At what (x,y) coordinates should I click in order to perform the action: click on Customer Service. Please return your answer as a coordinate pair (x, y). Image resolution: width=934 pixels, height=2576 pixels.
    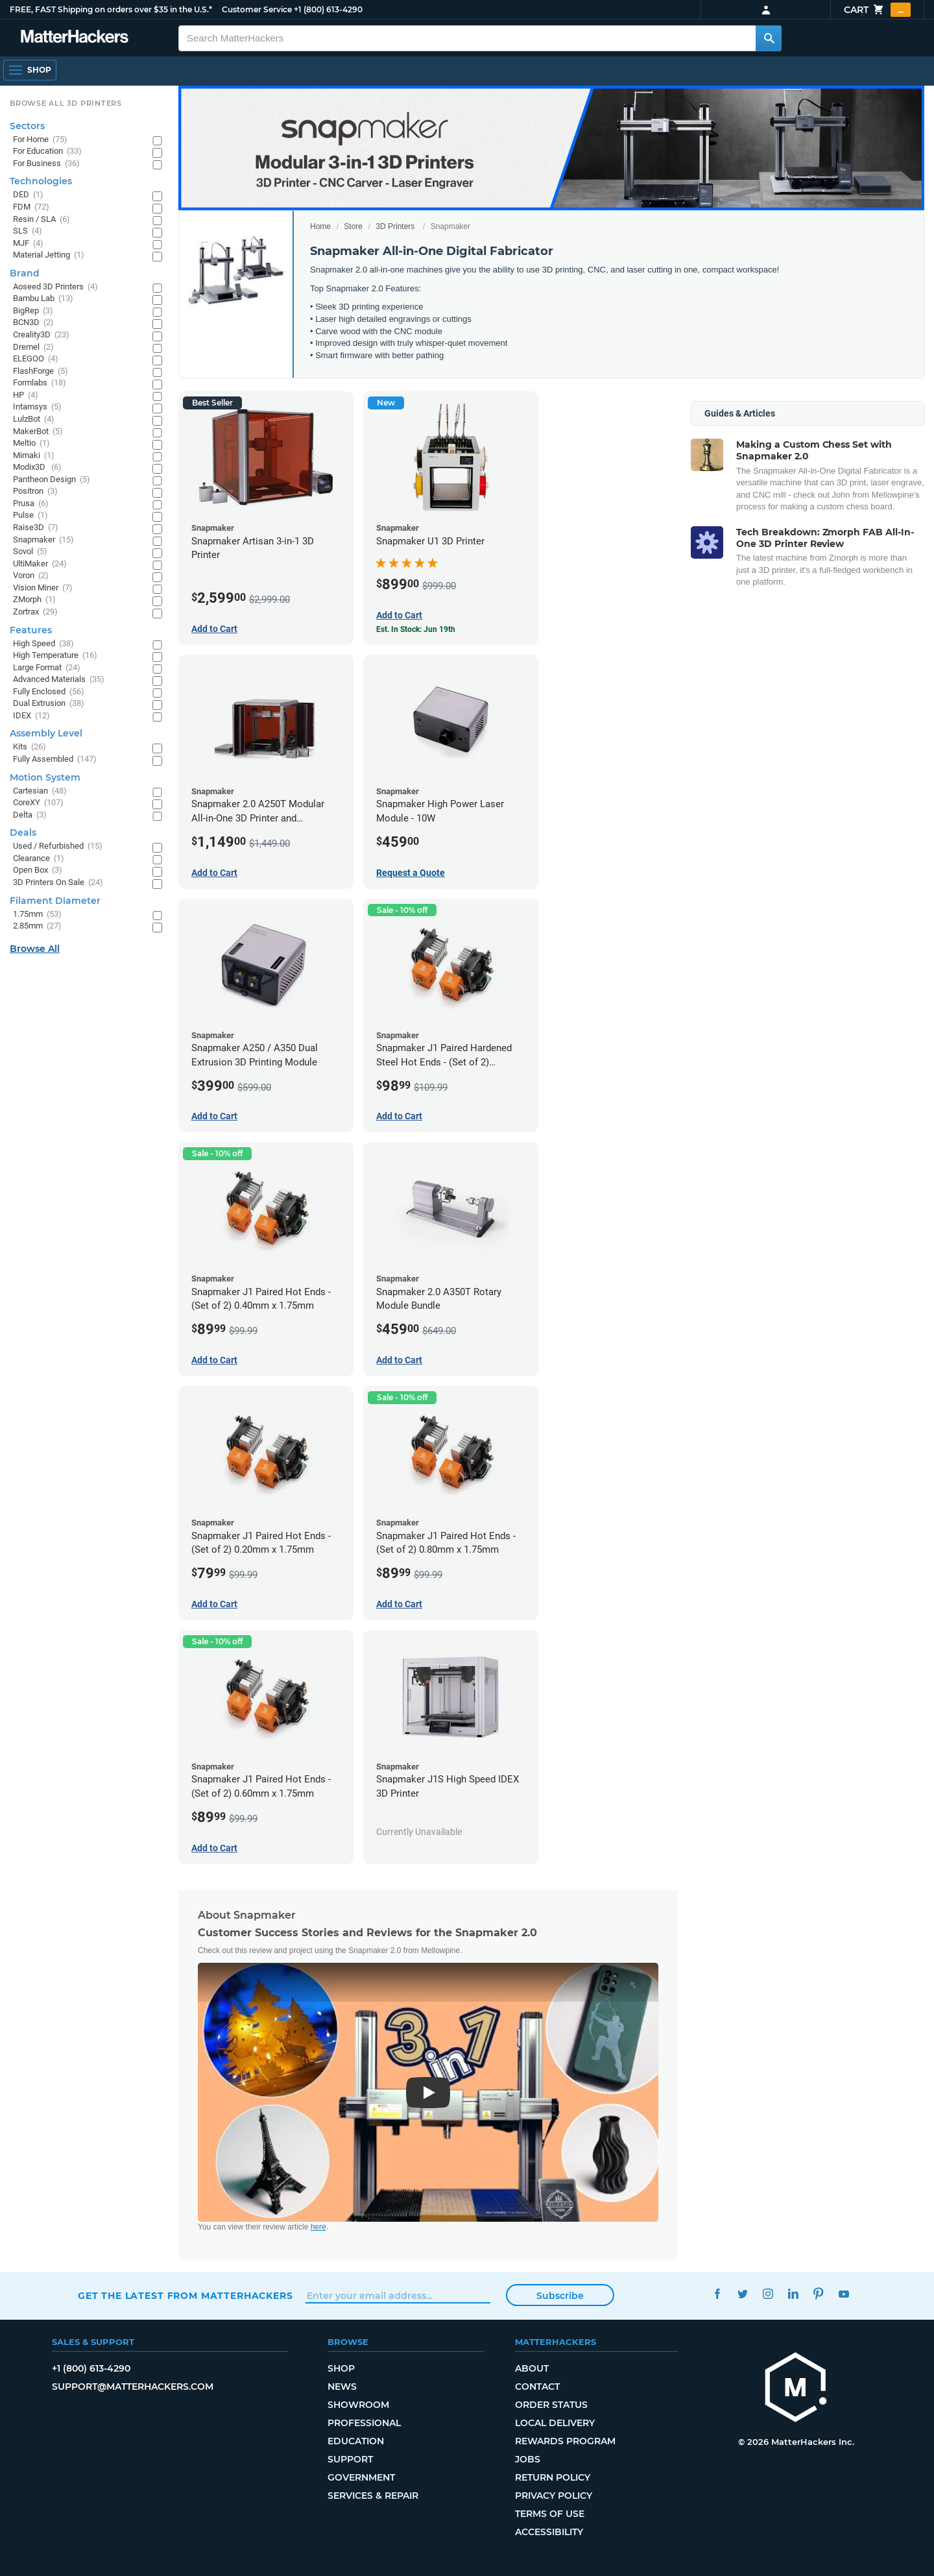
    Looking at the image, I should click on (257, 9).